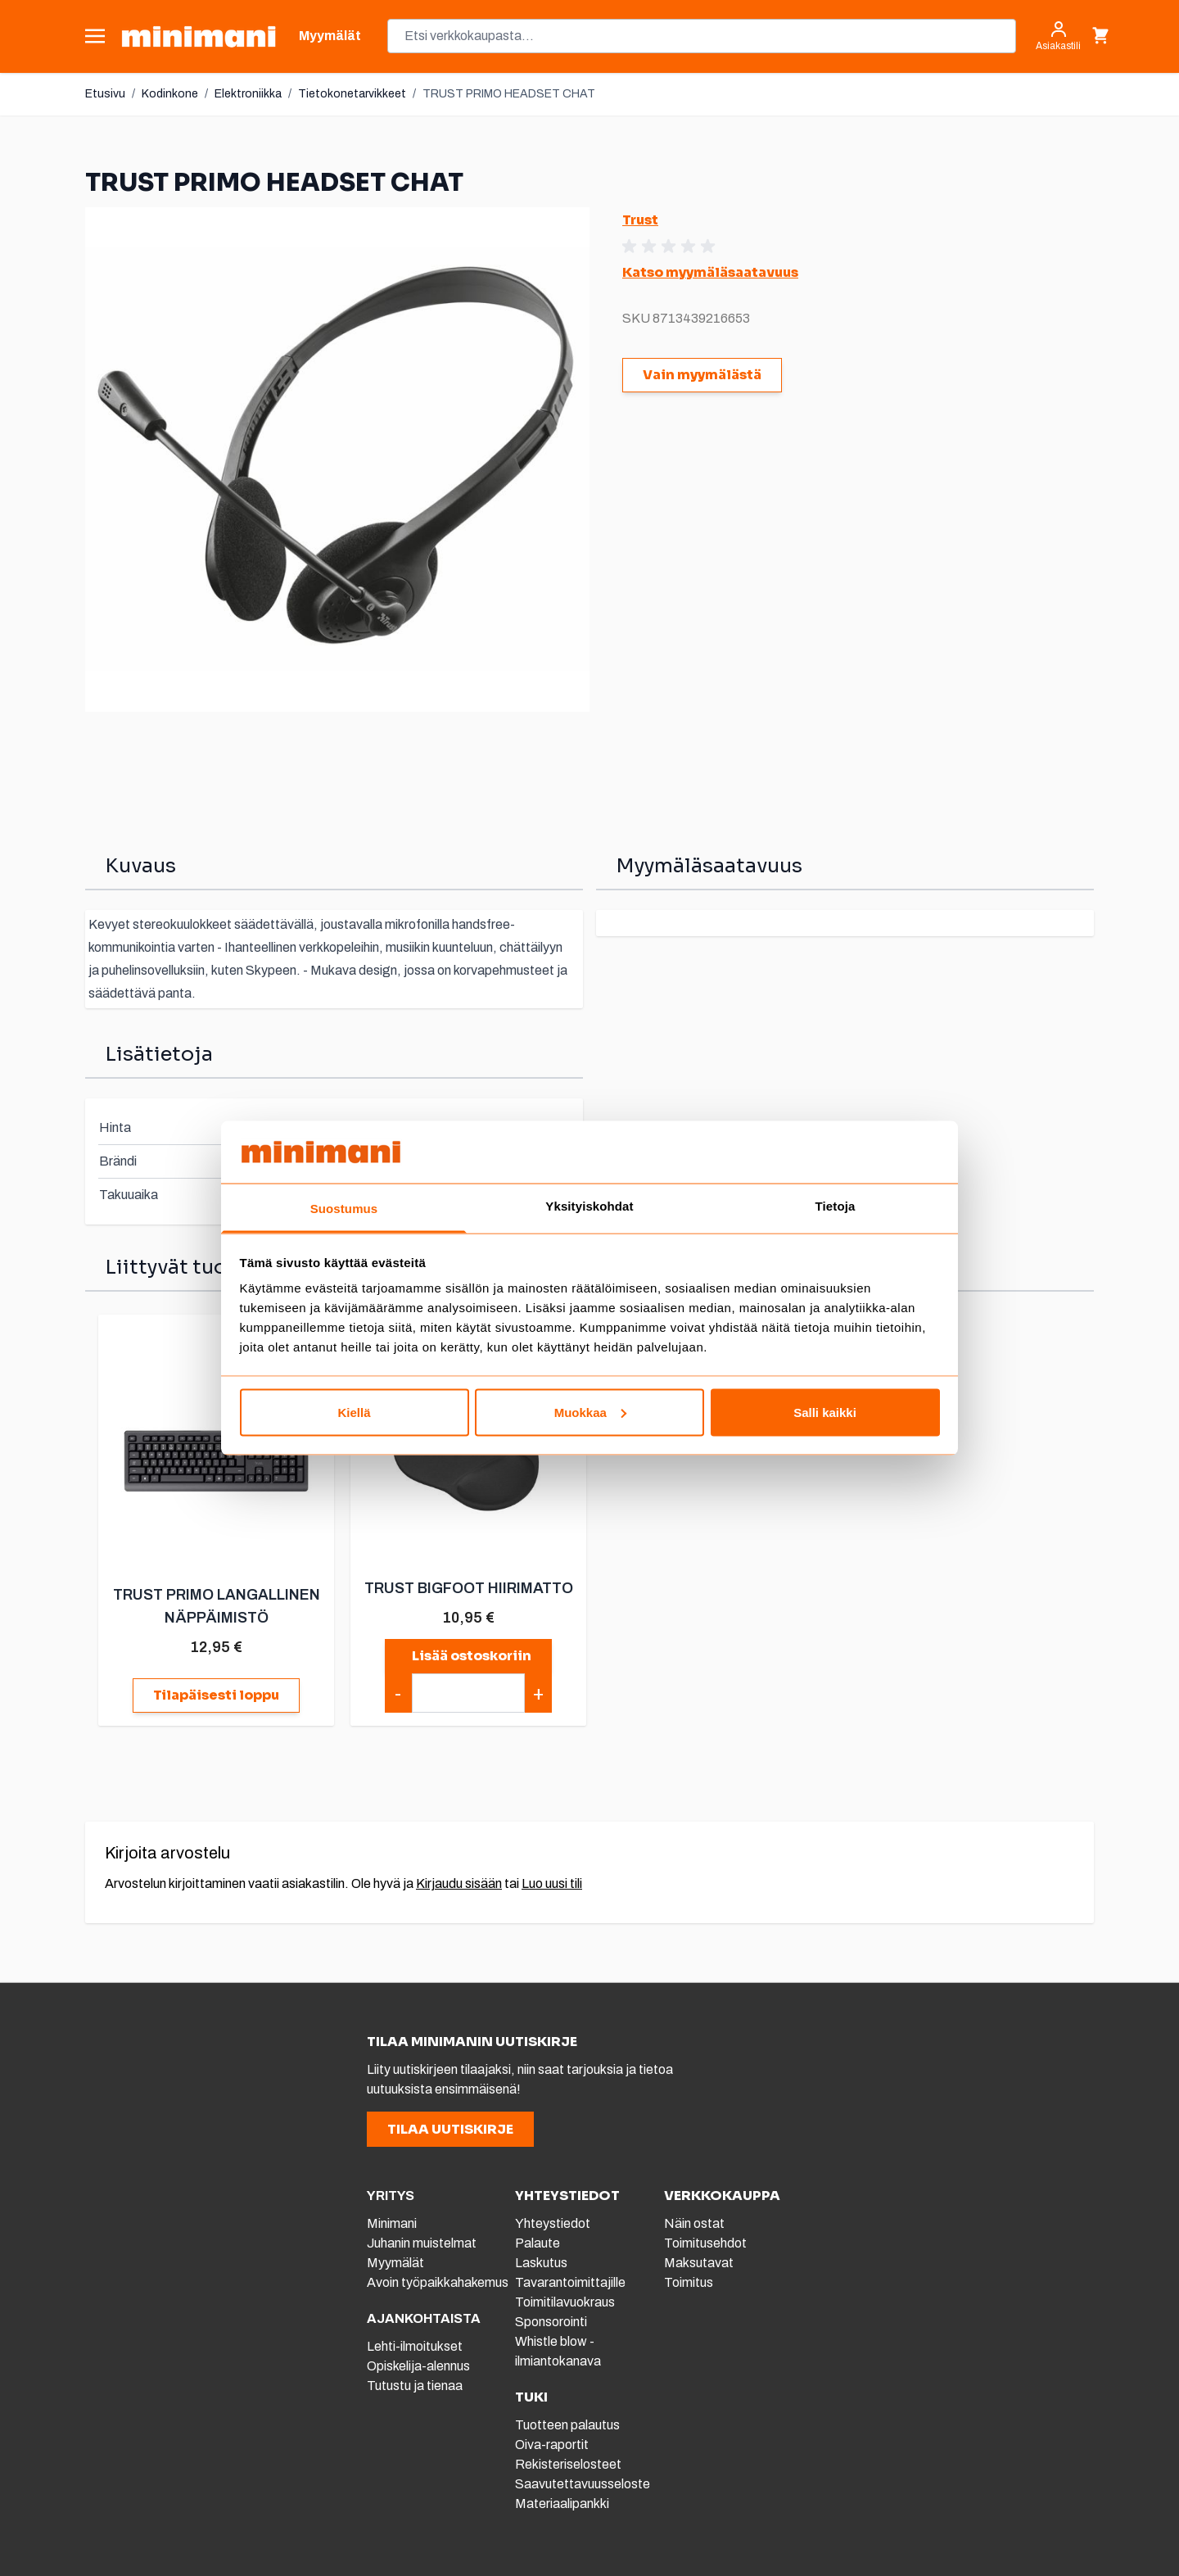 Image resolution: width=1179 pixels, height=2576 pixels. Describe the element at coordinates (344, 1209) in the screenshot. I see `Suostumus [tab]` at that location.